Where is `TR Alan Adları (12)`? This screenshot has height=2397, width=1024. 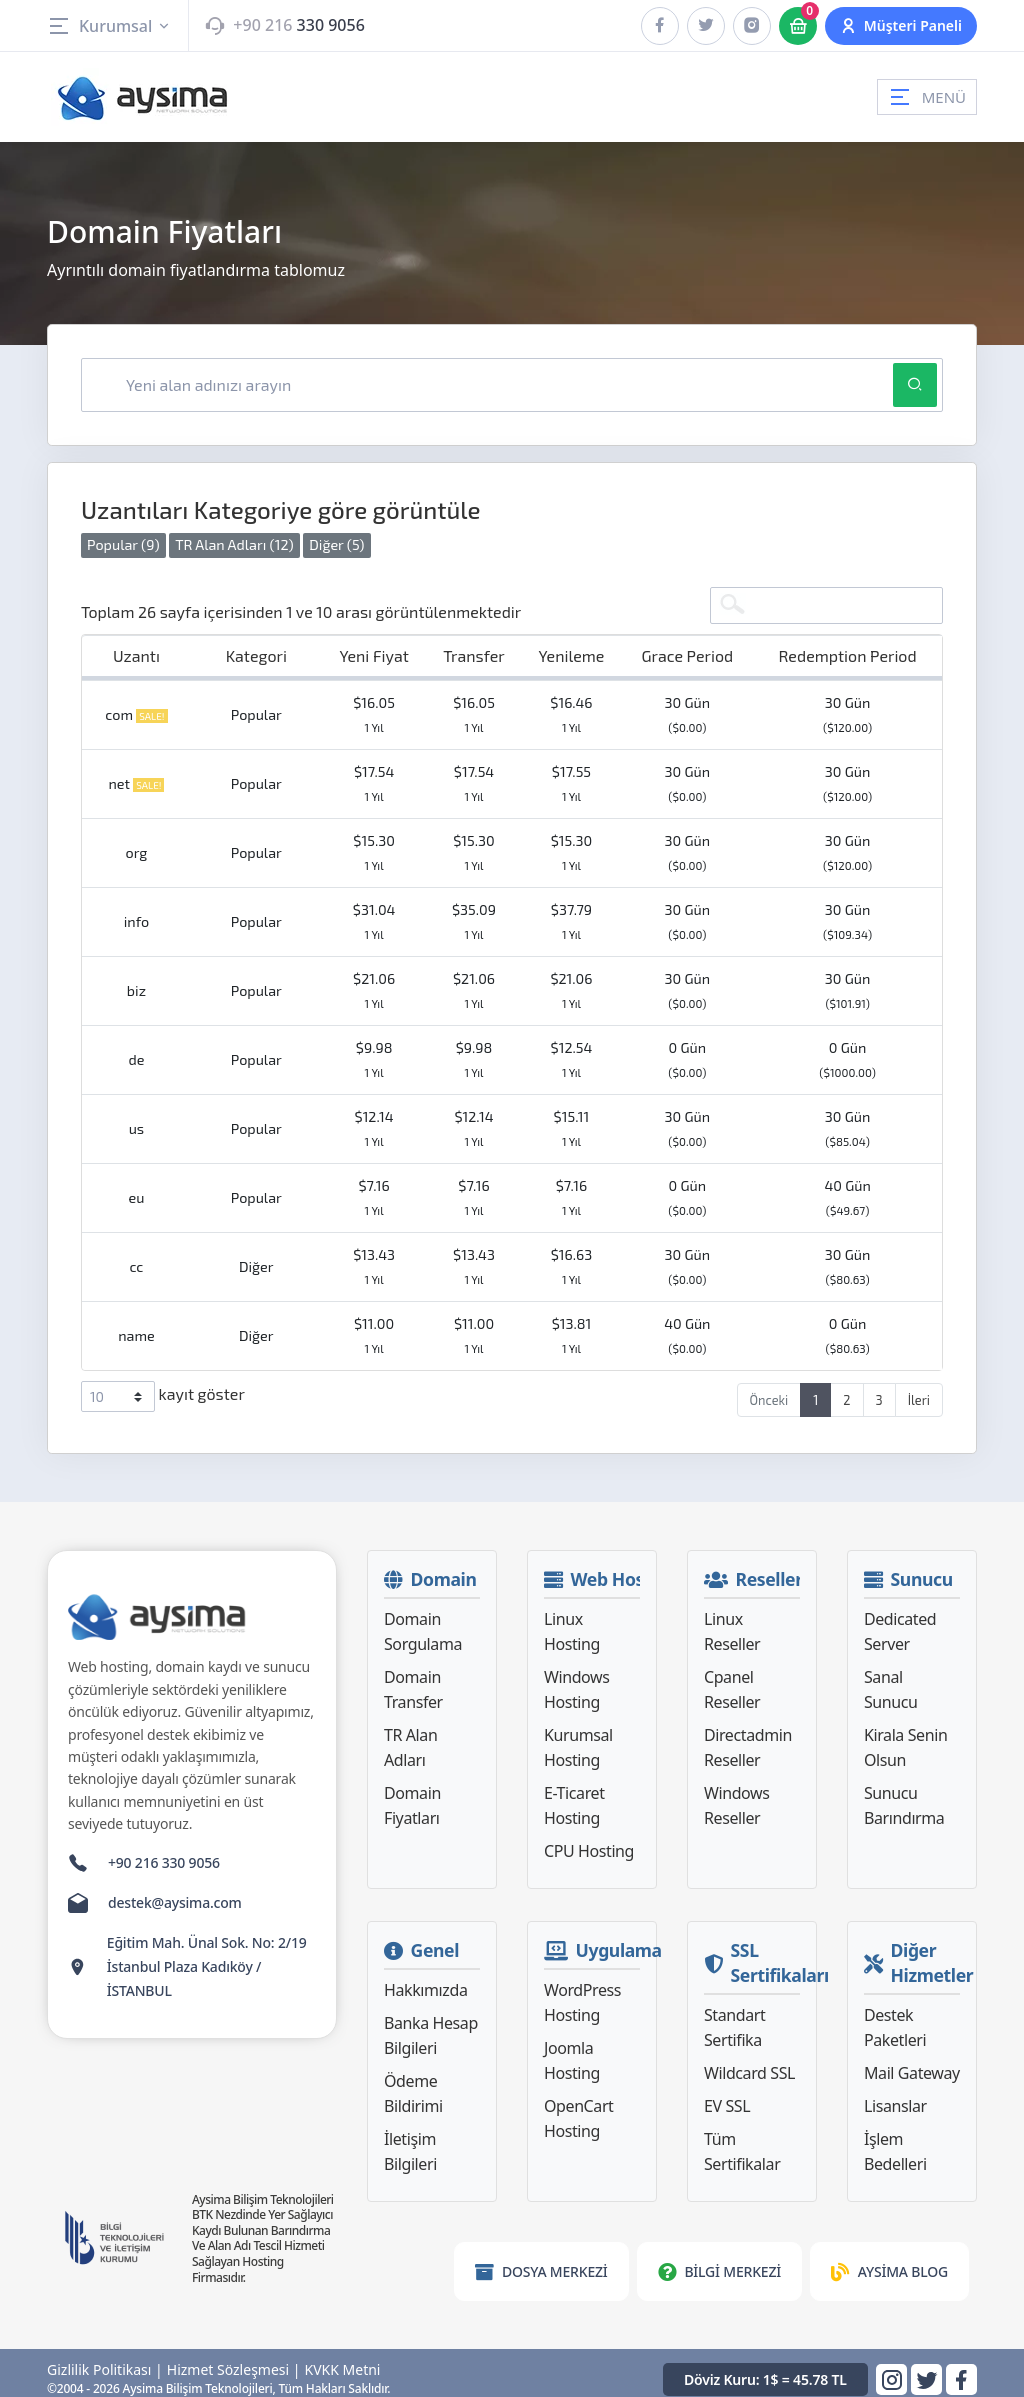
TR Alan Adları (12) is located at coordinates (234, 533).